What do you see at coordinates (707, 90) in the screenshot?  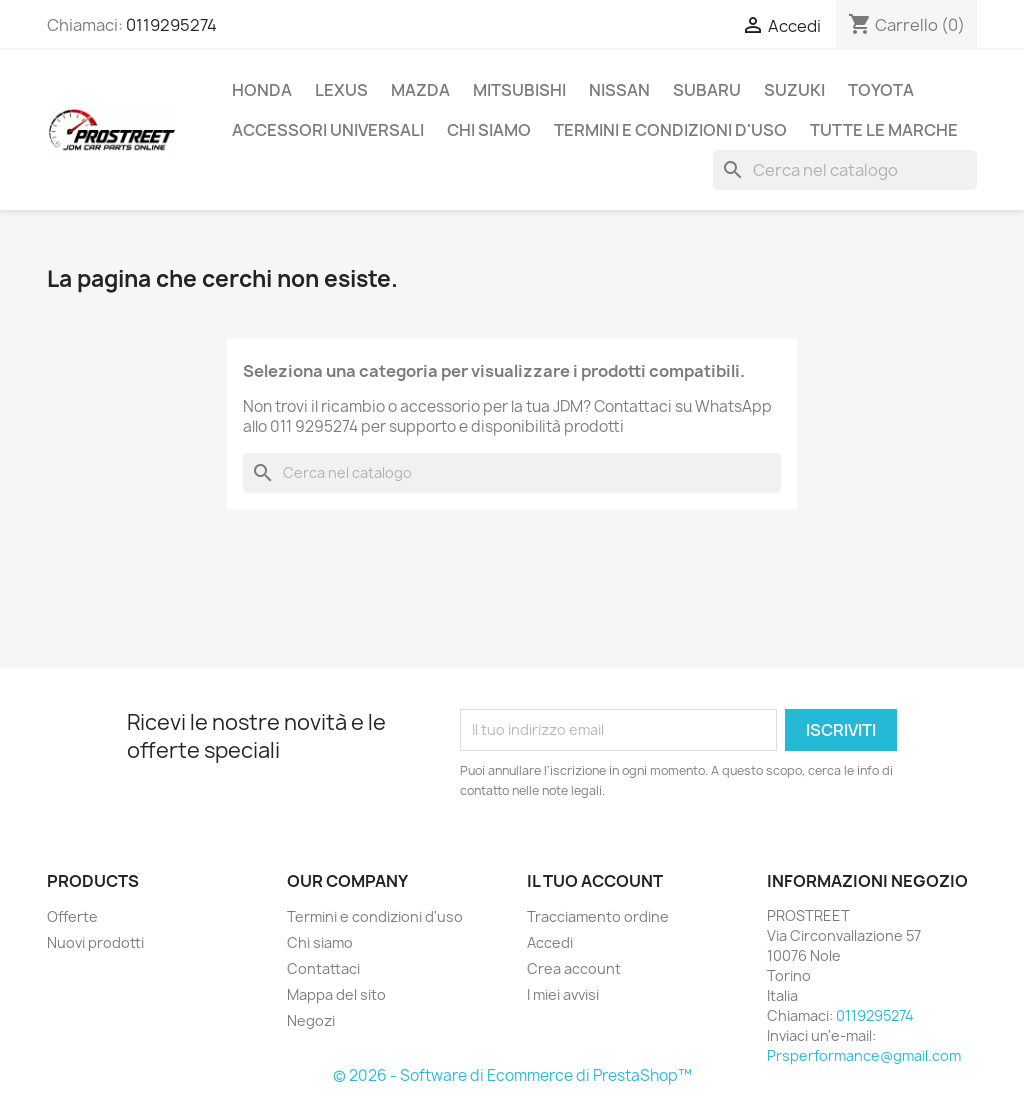 I see `SUBARU` at bounding box center [707, 90].